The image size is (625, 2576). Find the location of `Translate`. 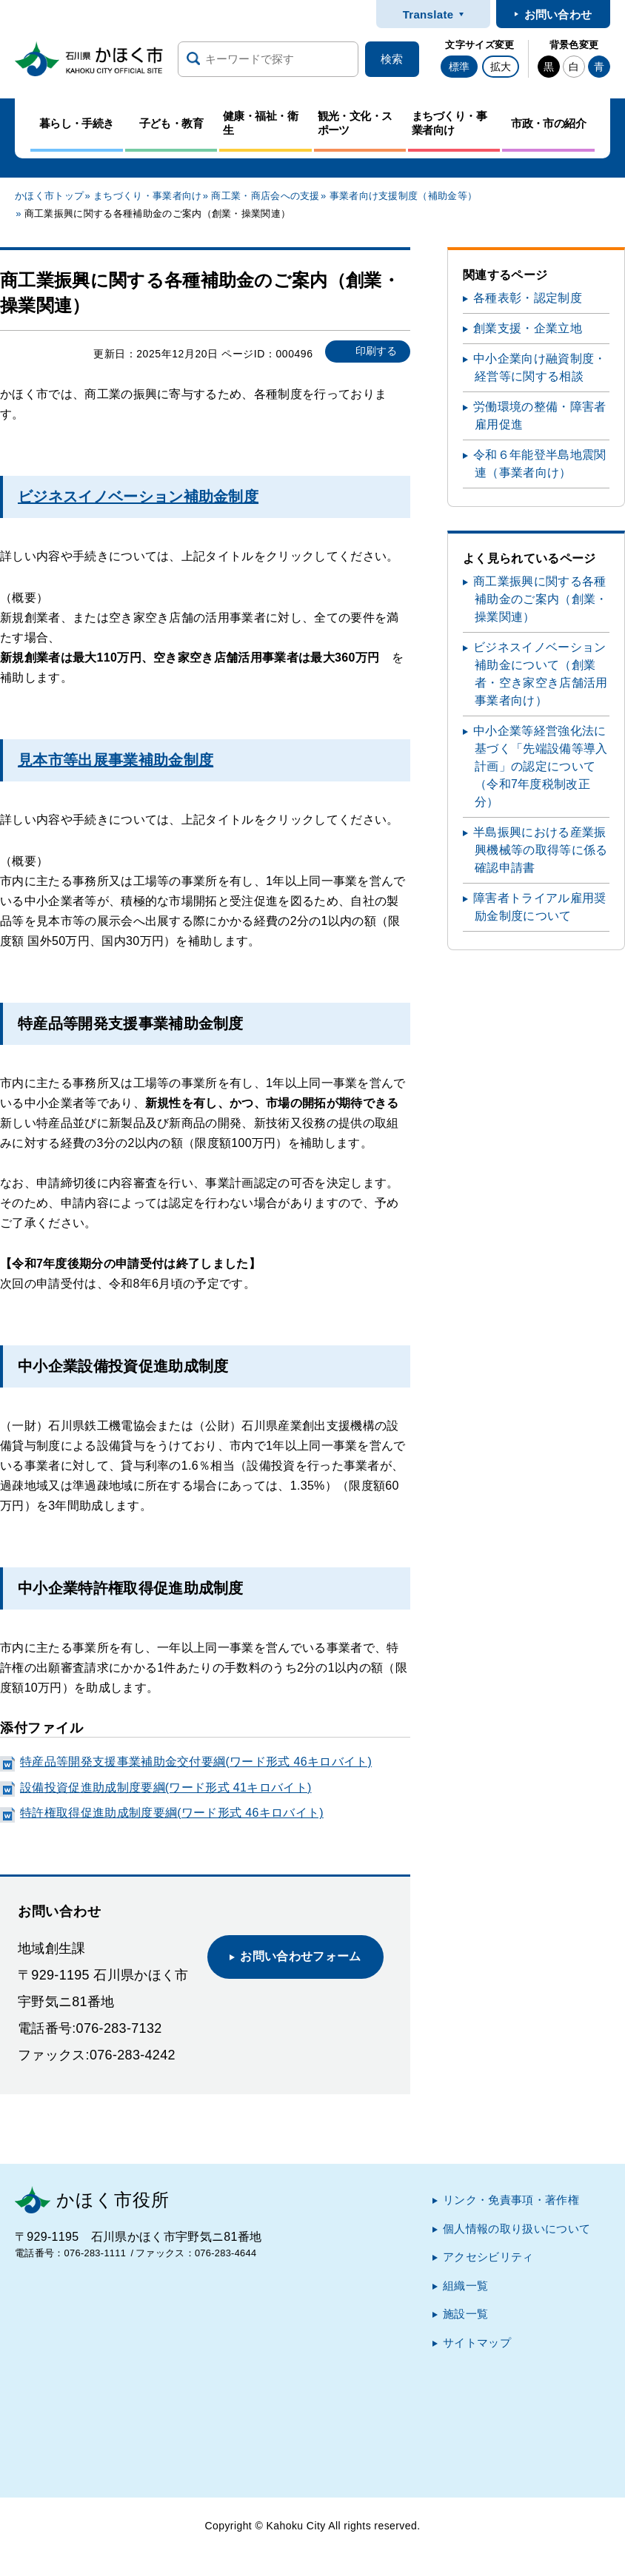

Translate is located at coordinates (428, 14).